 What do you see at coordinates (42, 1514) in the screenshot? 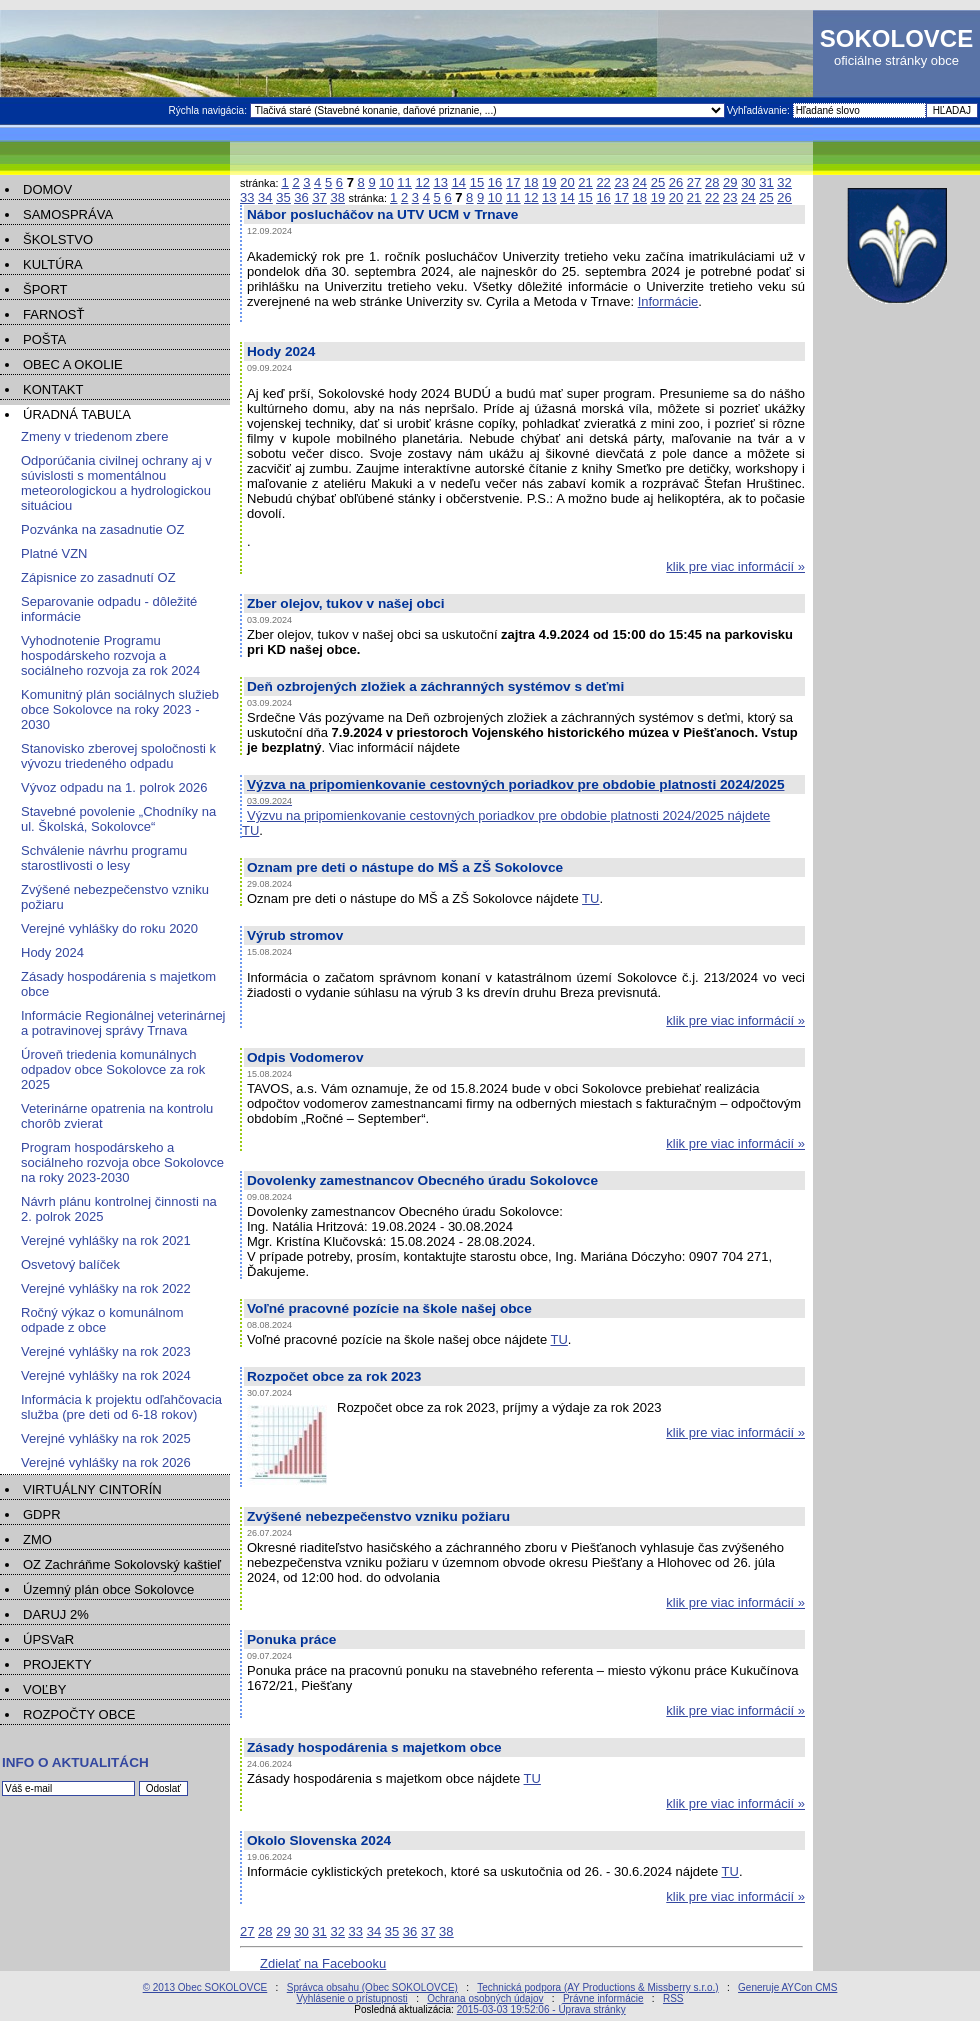
I see `GDPR` at bounding box center [42, 1514].